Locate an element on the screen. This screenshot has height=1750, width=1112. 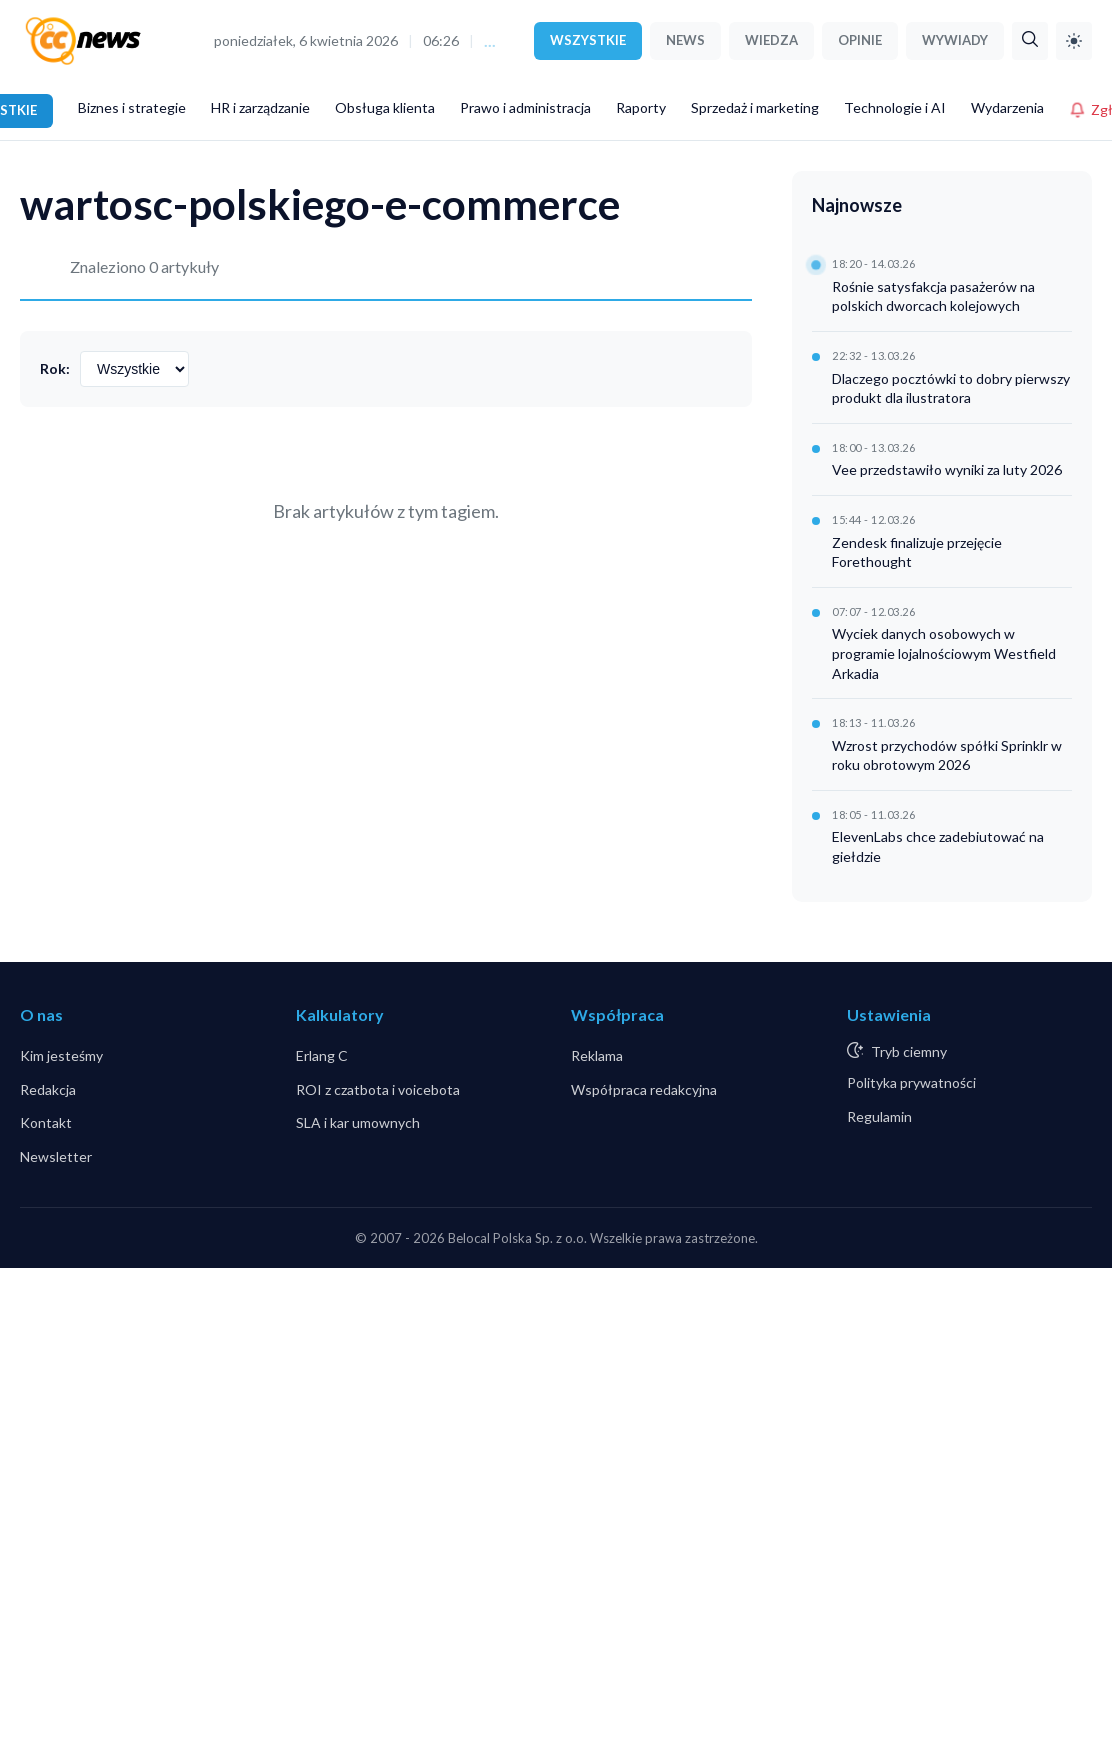
Dlaczego pocztówki to dobry pierwszy produkt dla ilustratora is located at coordinates (951, 388).